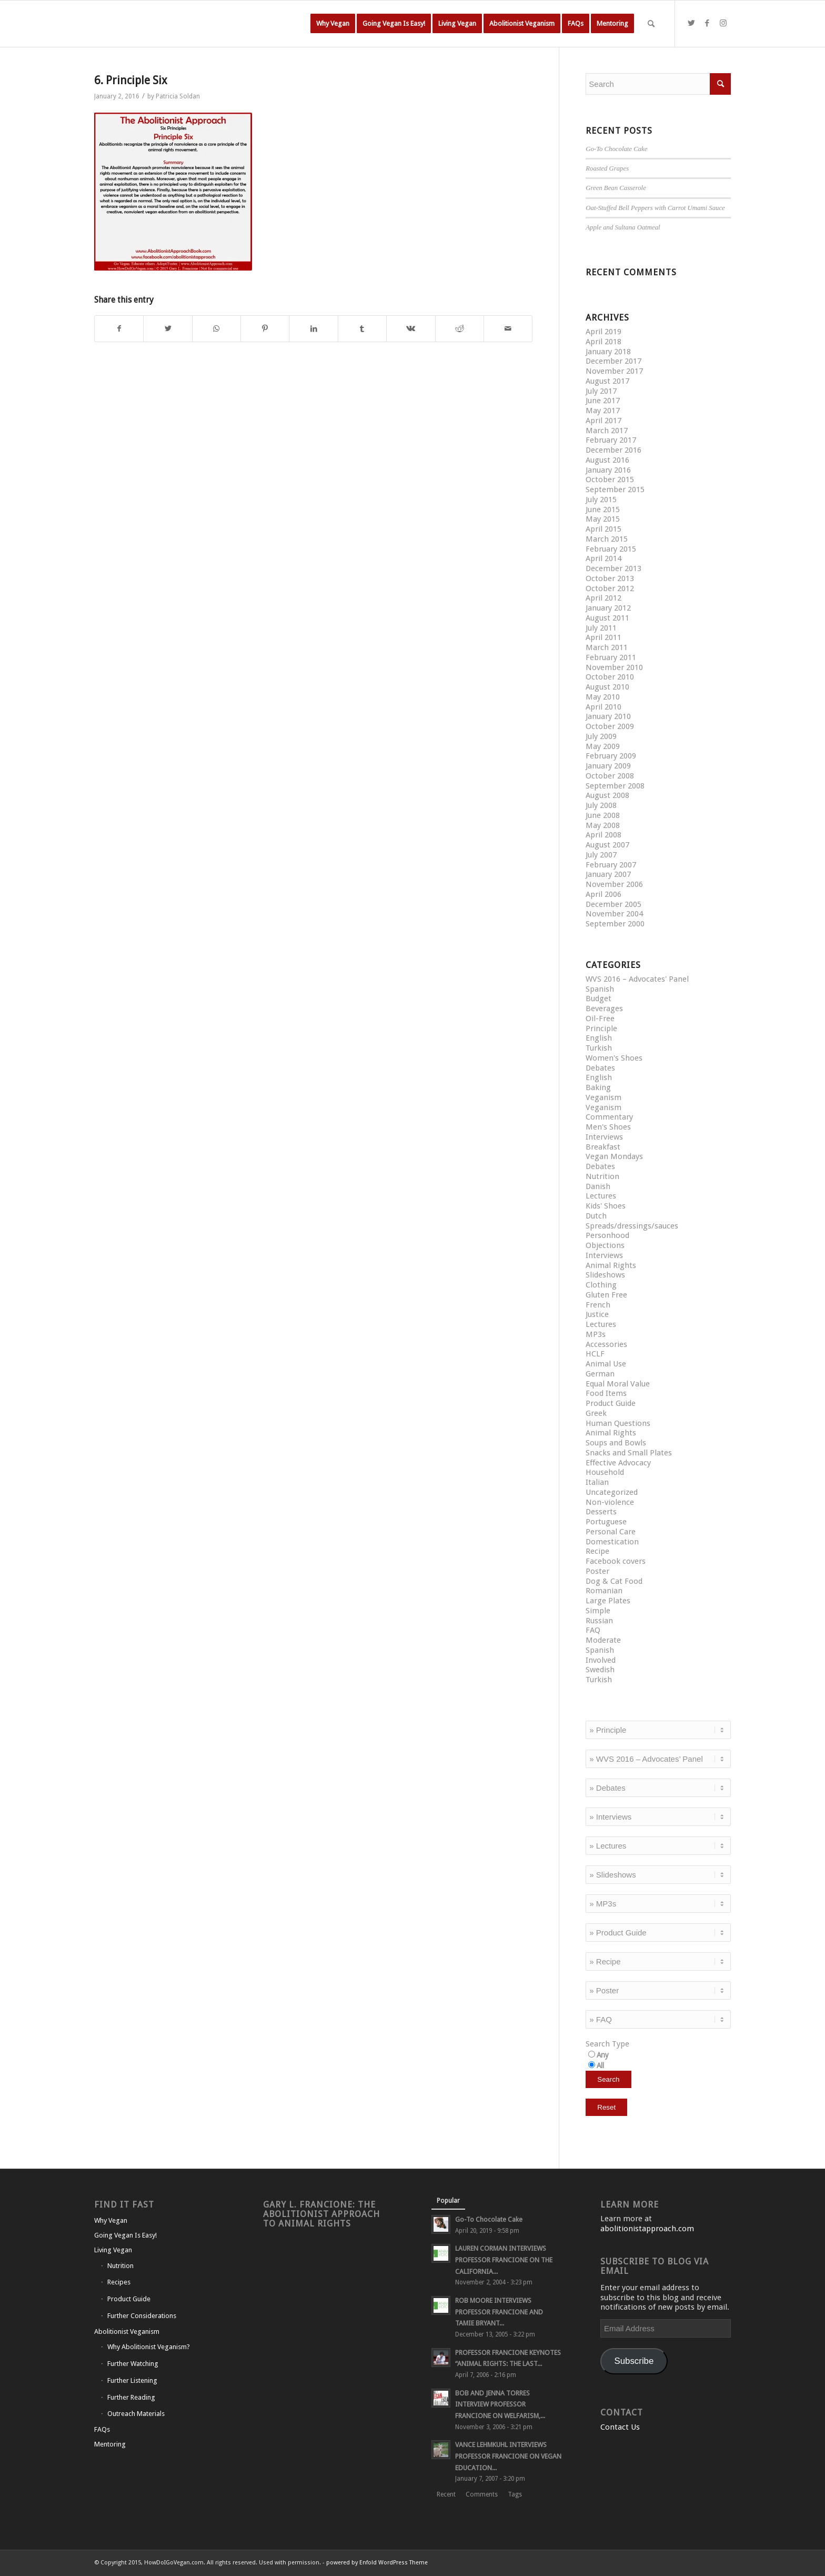 The width and height of the screenshot is (825, 2576). Describe the element at coordinates (606, 1364) in the screenshot. I see `Animal Use` at that location.